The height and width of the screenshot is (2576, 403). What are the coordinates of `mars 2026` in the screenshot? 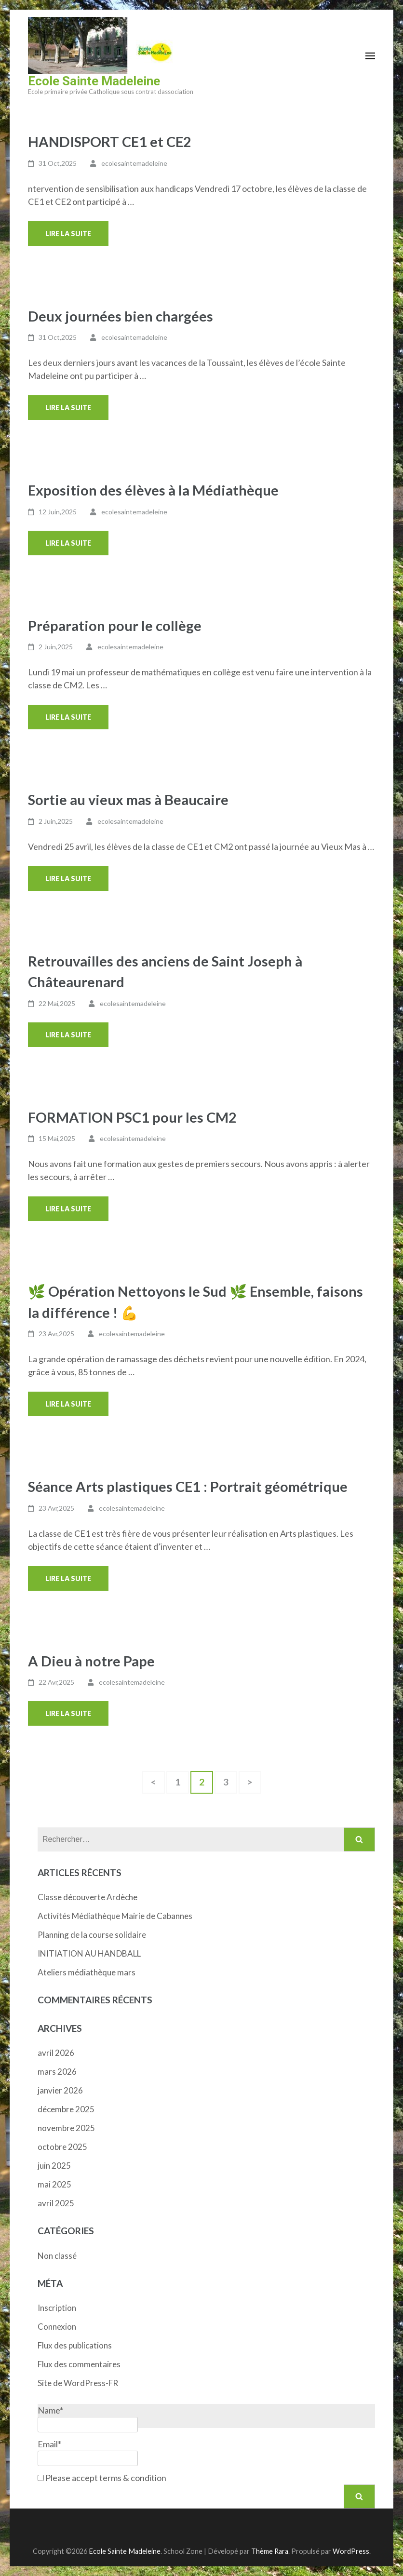 It's located at (57, 2071).